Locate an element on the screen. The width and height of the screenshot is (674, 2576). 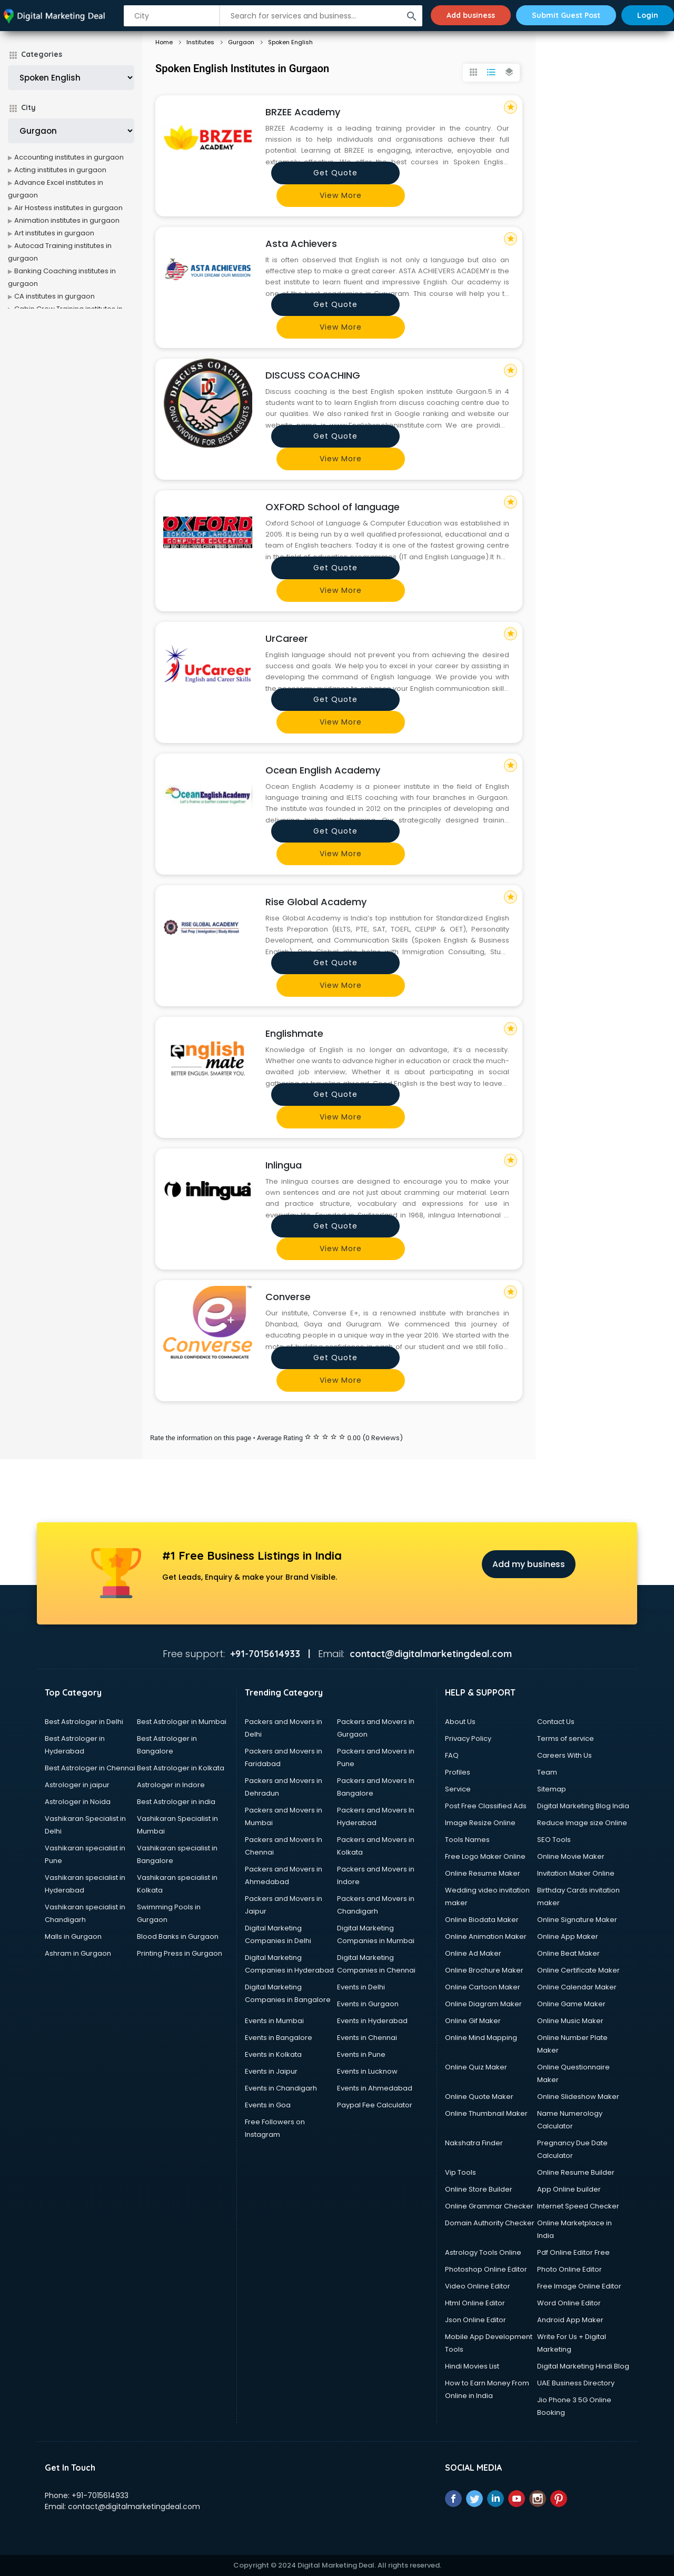
Online Resume Builder is located at coordinates (575, 2172).